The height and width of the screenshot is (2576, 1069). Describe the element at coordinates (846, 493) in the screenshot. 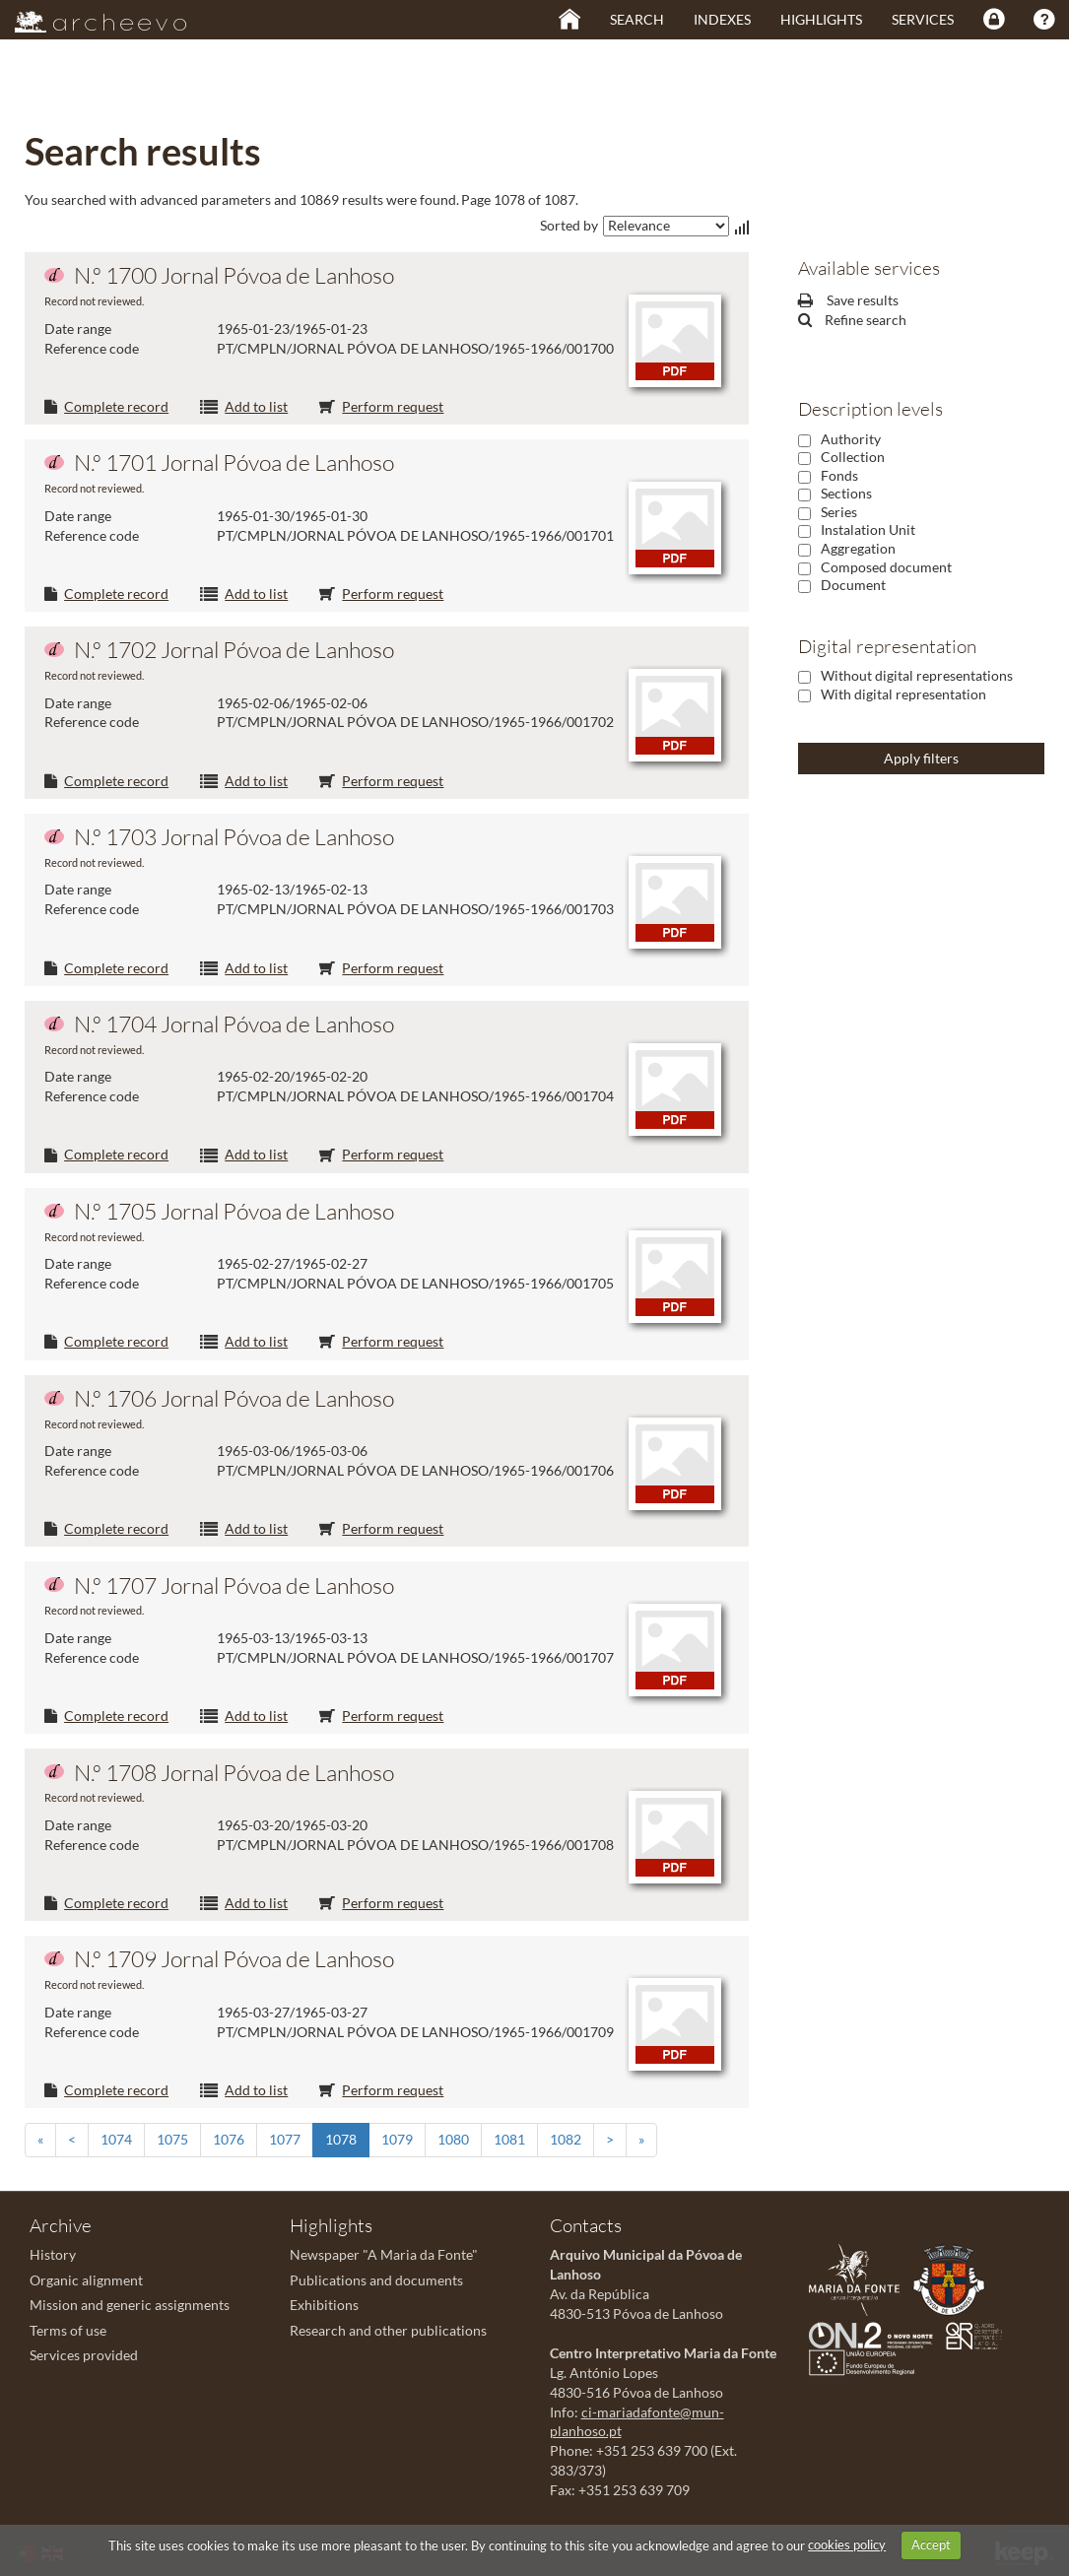

I see `Sections` at that location.